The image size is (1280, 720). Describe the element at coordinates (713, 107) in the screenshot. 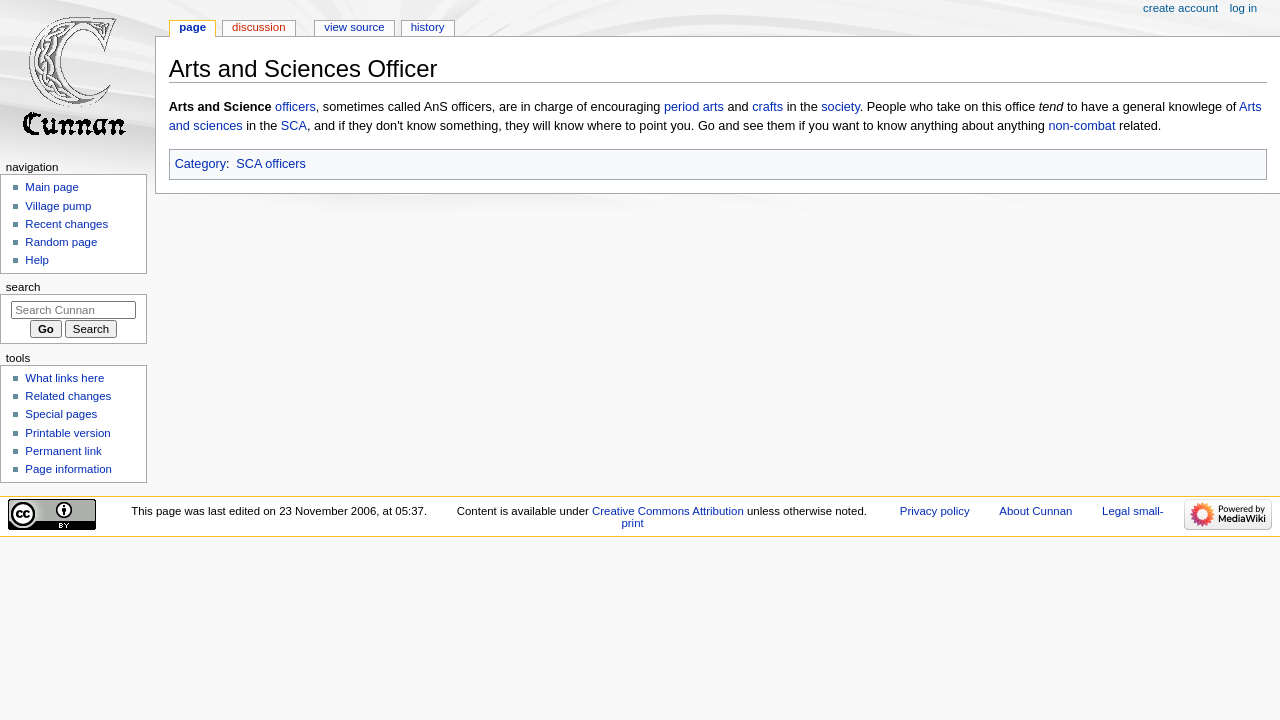

I see `arts` at that location.